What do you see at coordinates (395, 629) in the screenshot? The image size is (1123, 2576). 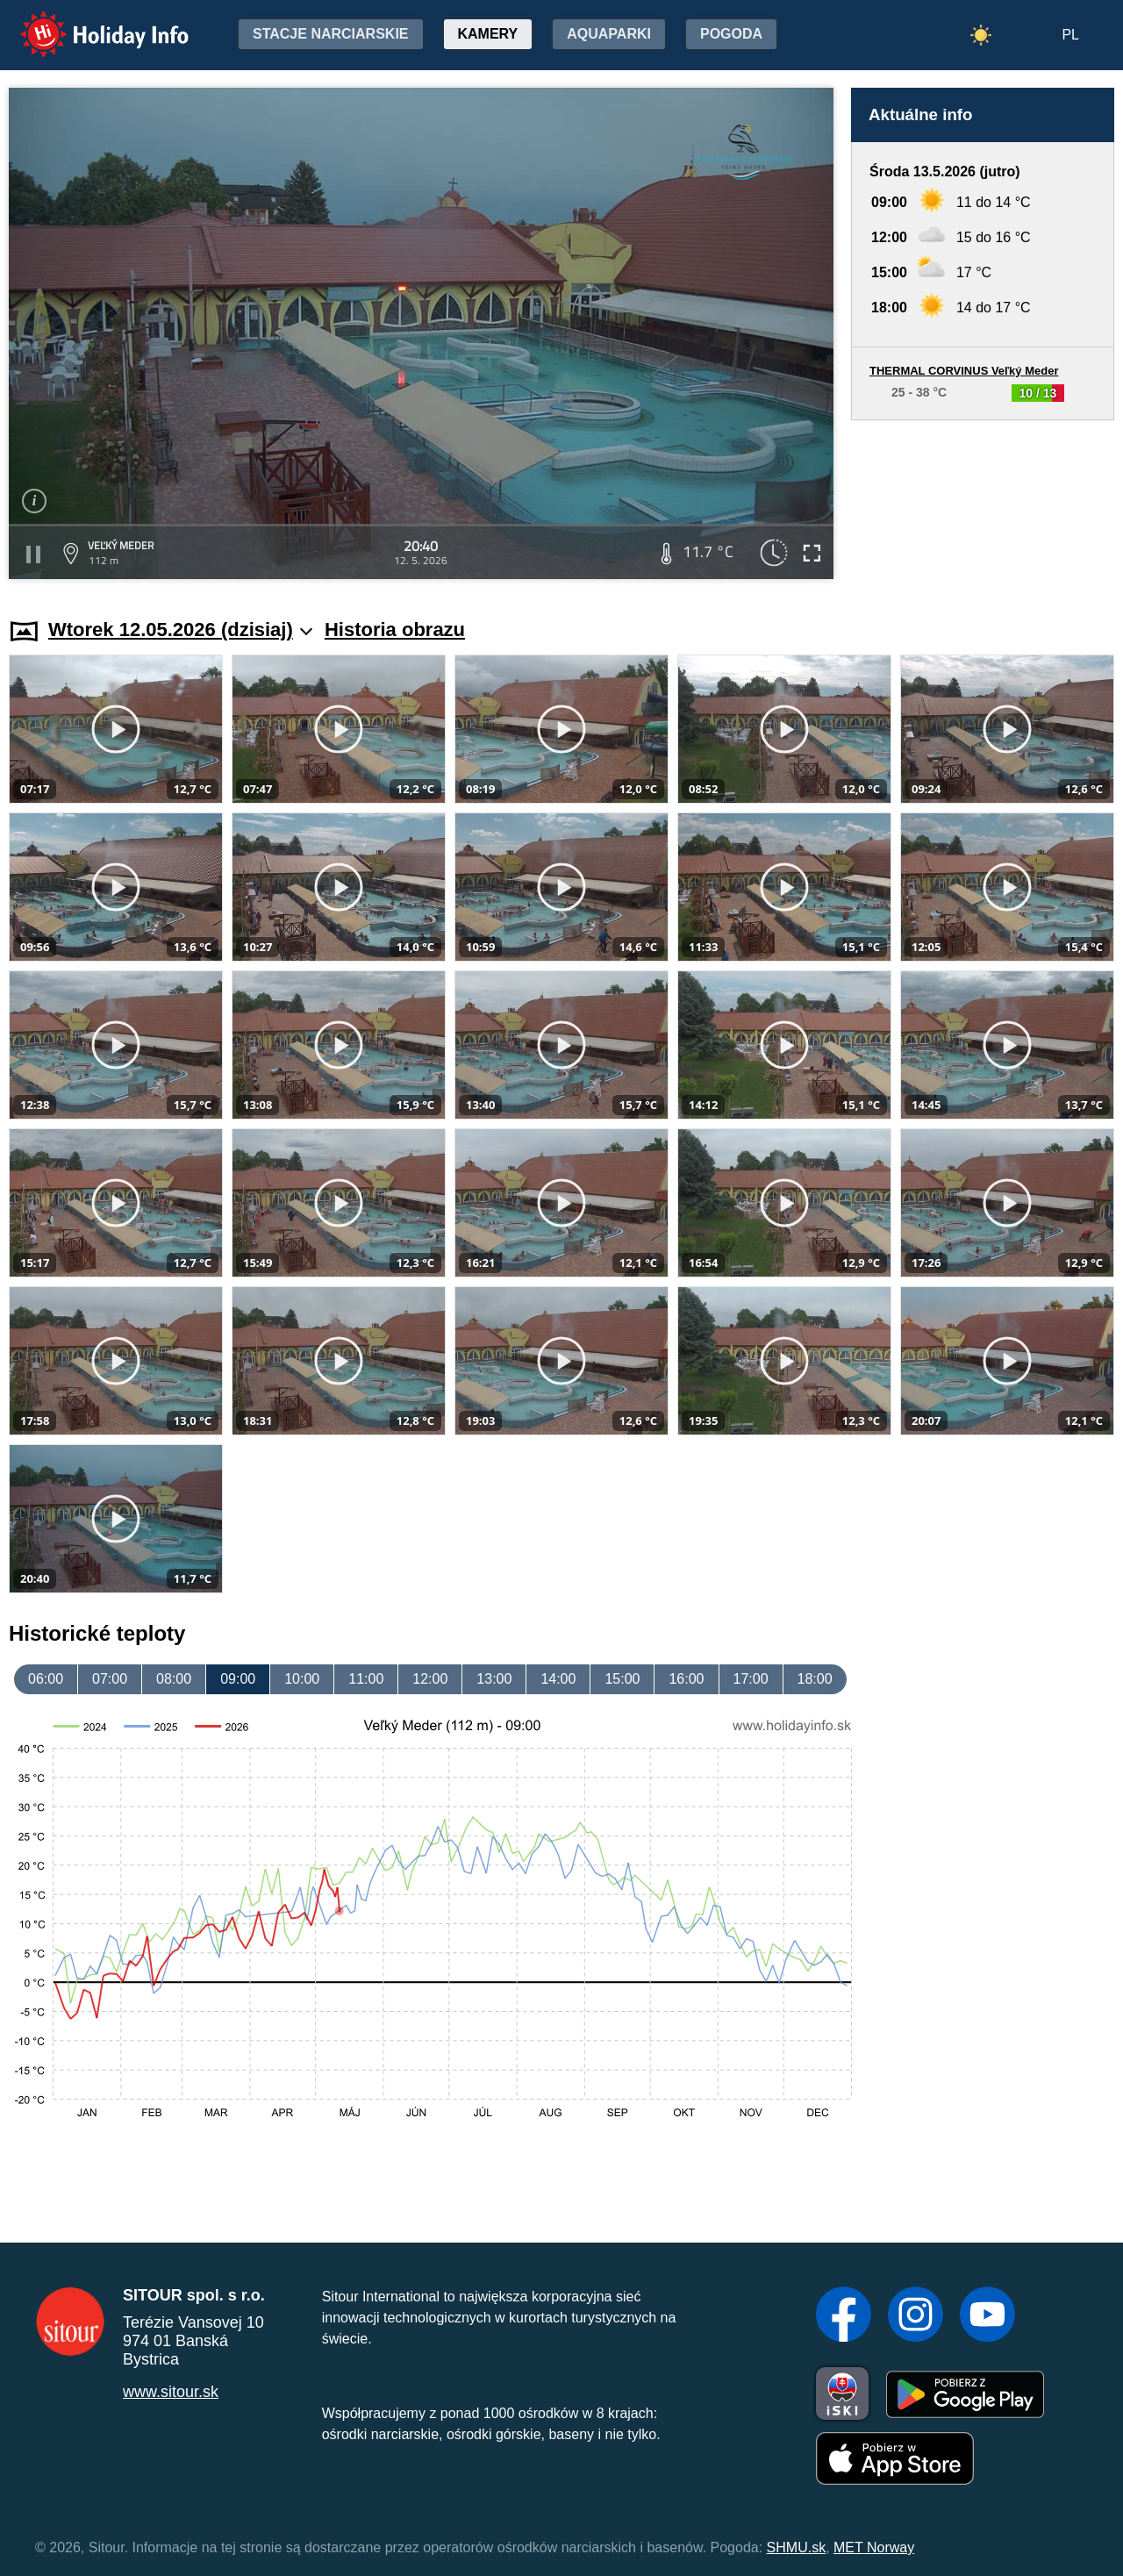 I see `Historia obrazu` at bounding box center [395, 629].